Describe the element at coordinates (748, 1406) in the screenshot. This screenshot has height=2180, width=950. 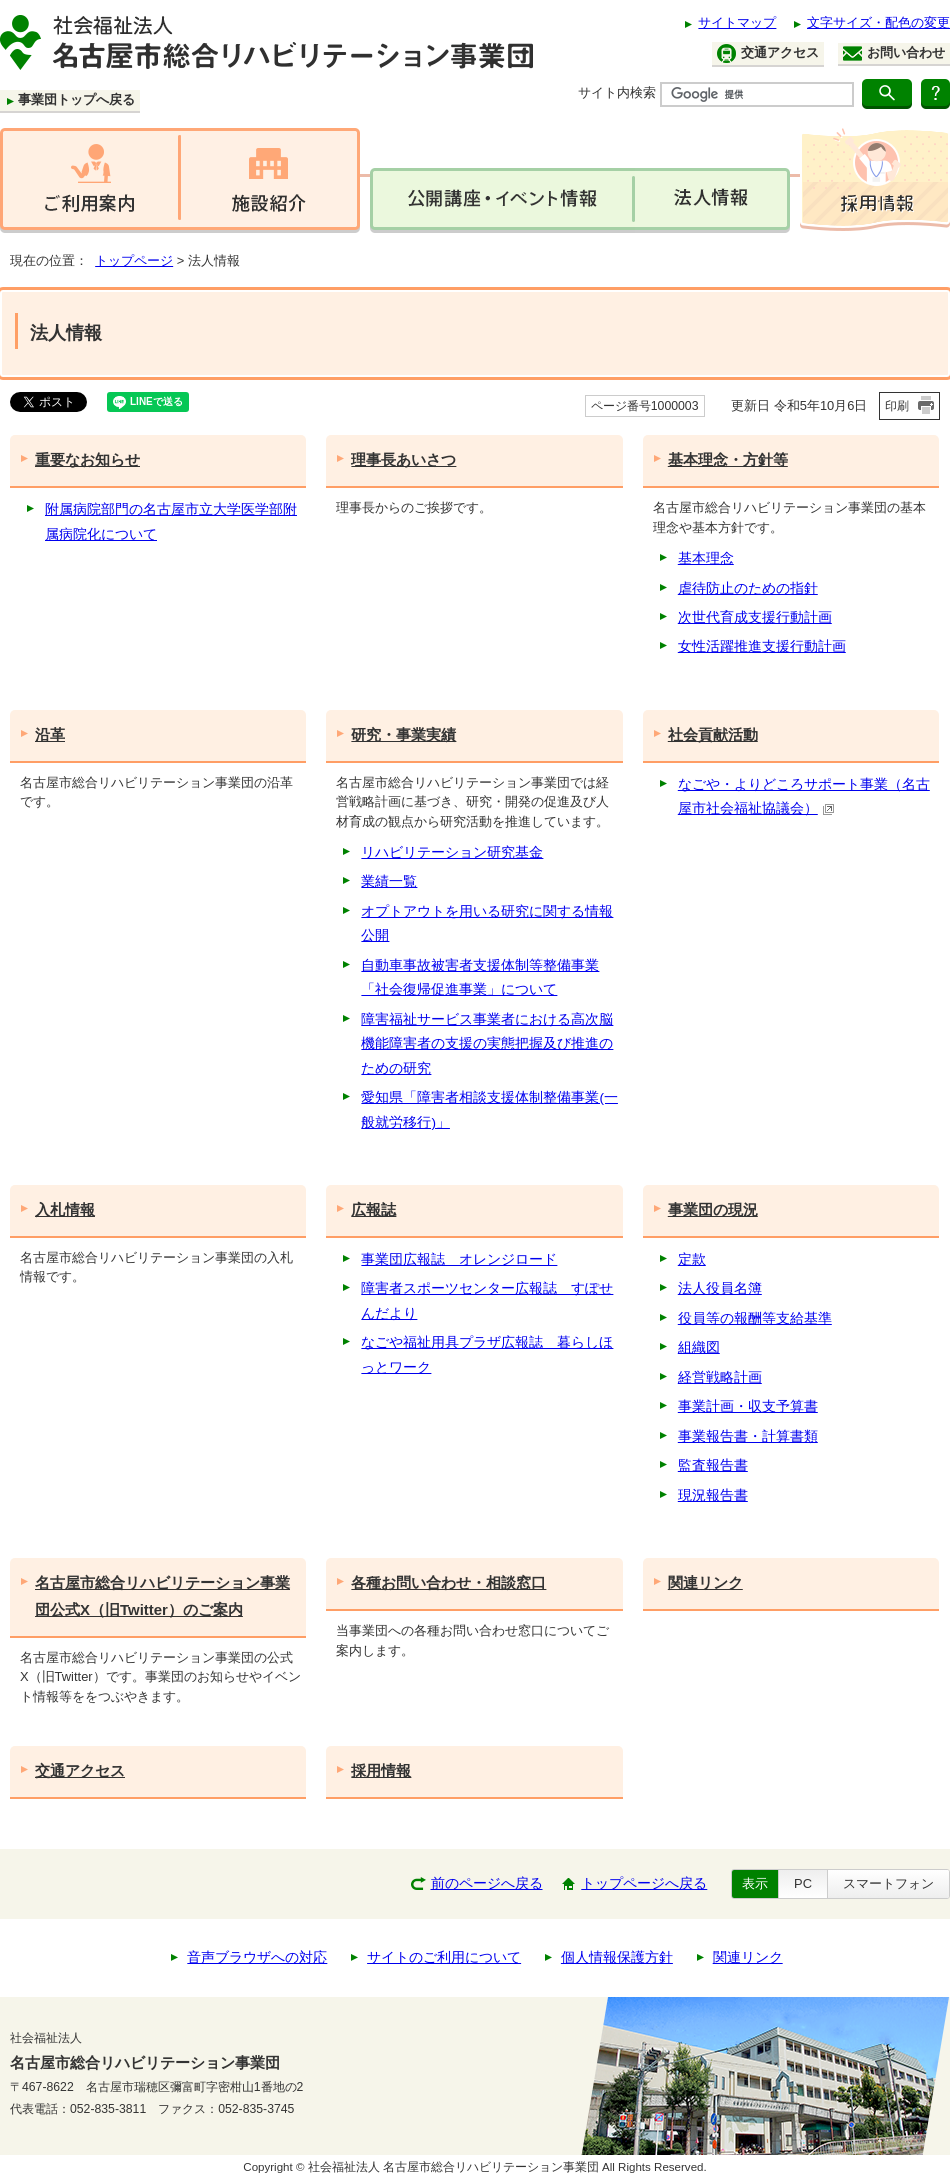
I see `事業計画・収支予算書` at that location.